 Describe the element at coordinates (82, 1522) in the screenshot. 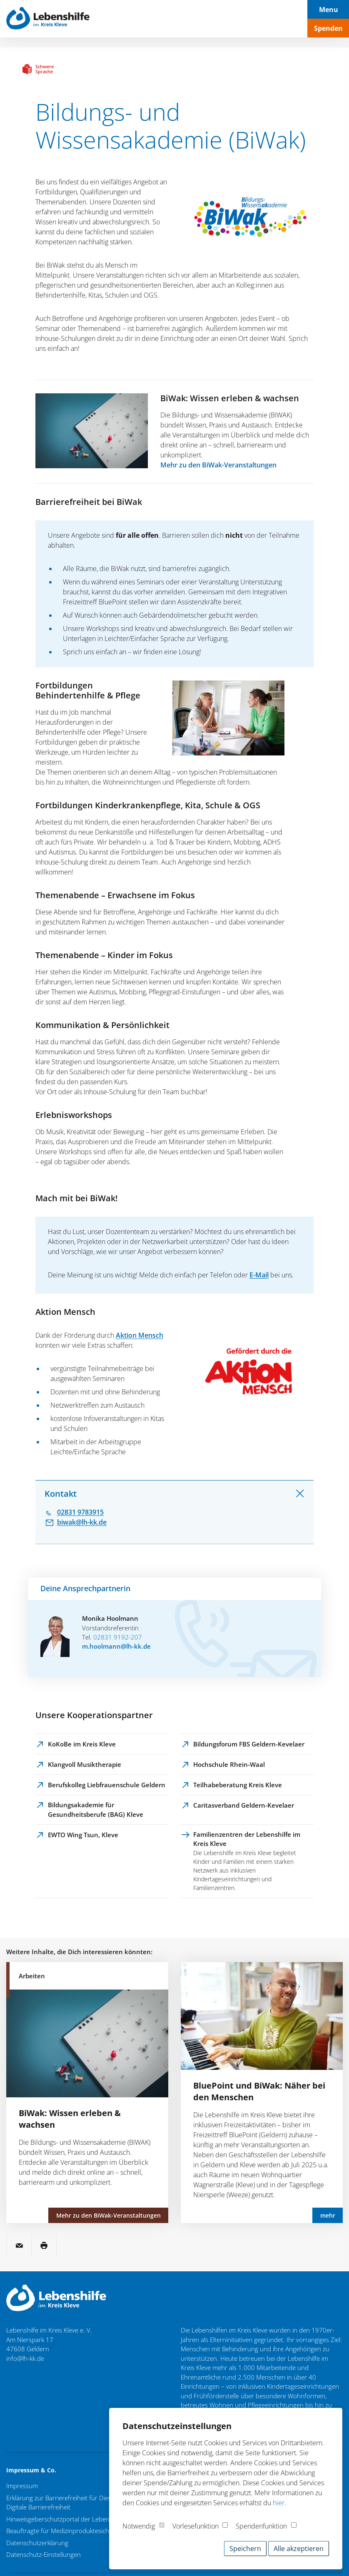

I see `biwak@lh-kk.de` at that location.